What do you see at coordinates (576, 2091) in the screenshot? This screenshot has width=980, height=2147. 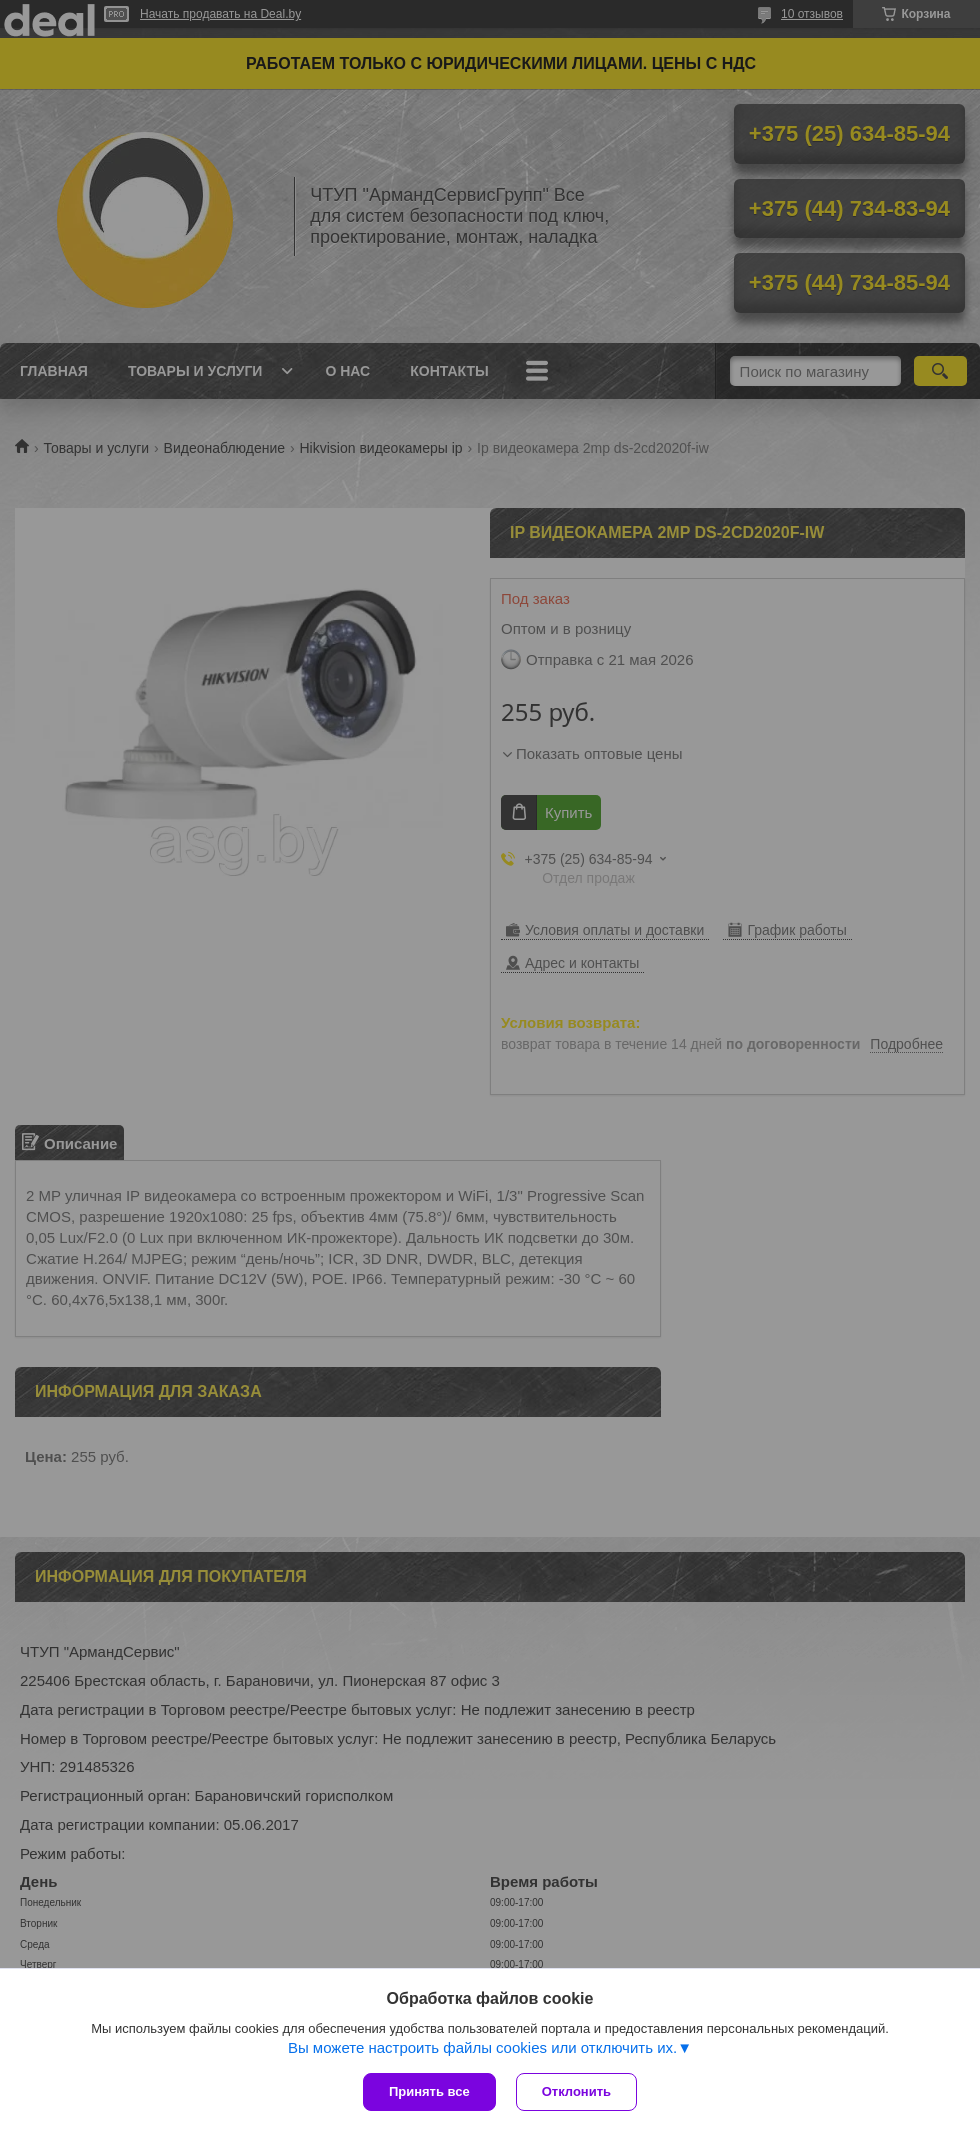 I see `Отклонить` at bounding box center [576, 2091].